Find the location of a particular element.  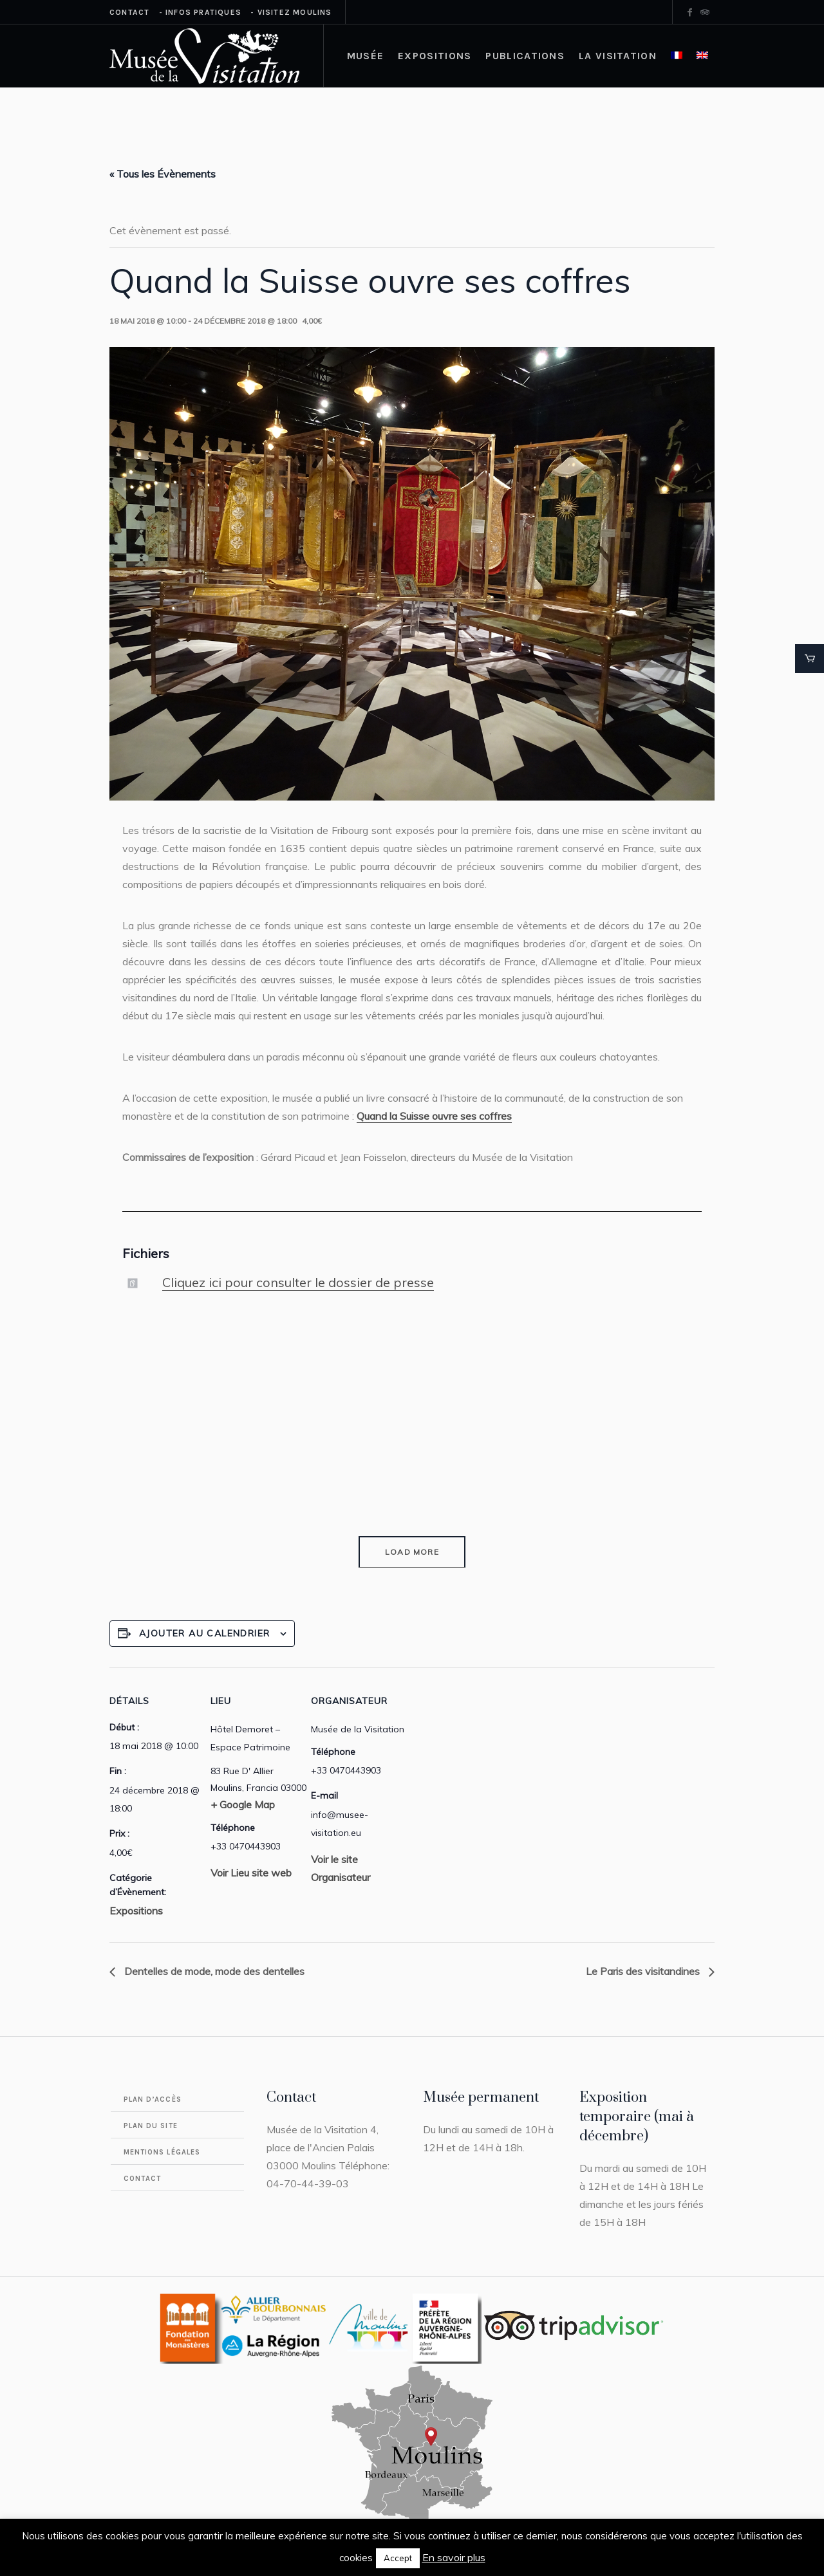

« Tous les Évènements is located at coordinates (162, 173).